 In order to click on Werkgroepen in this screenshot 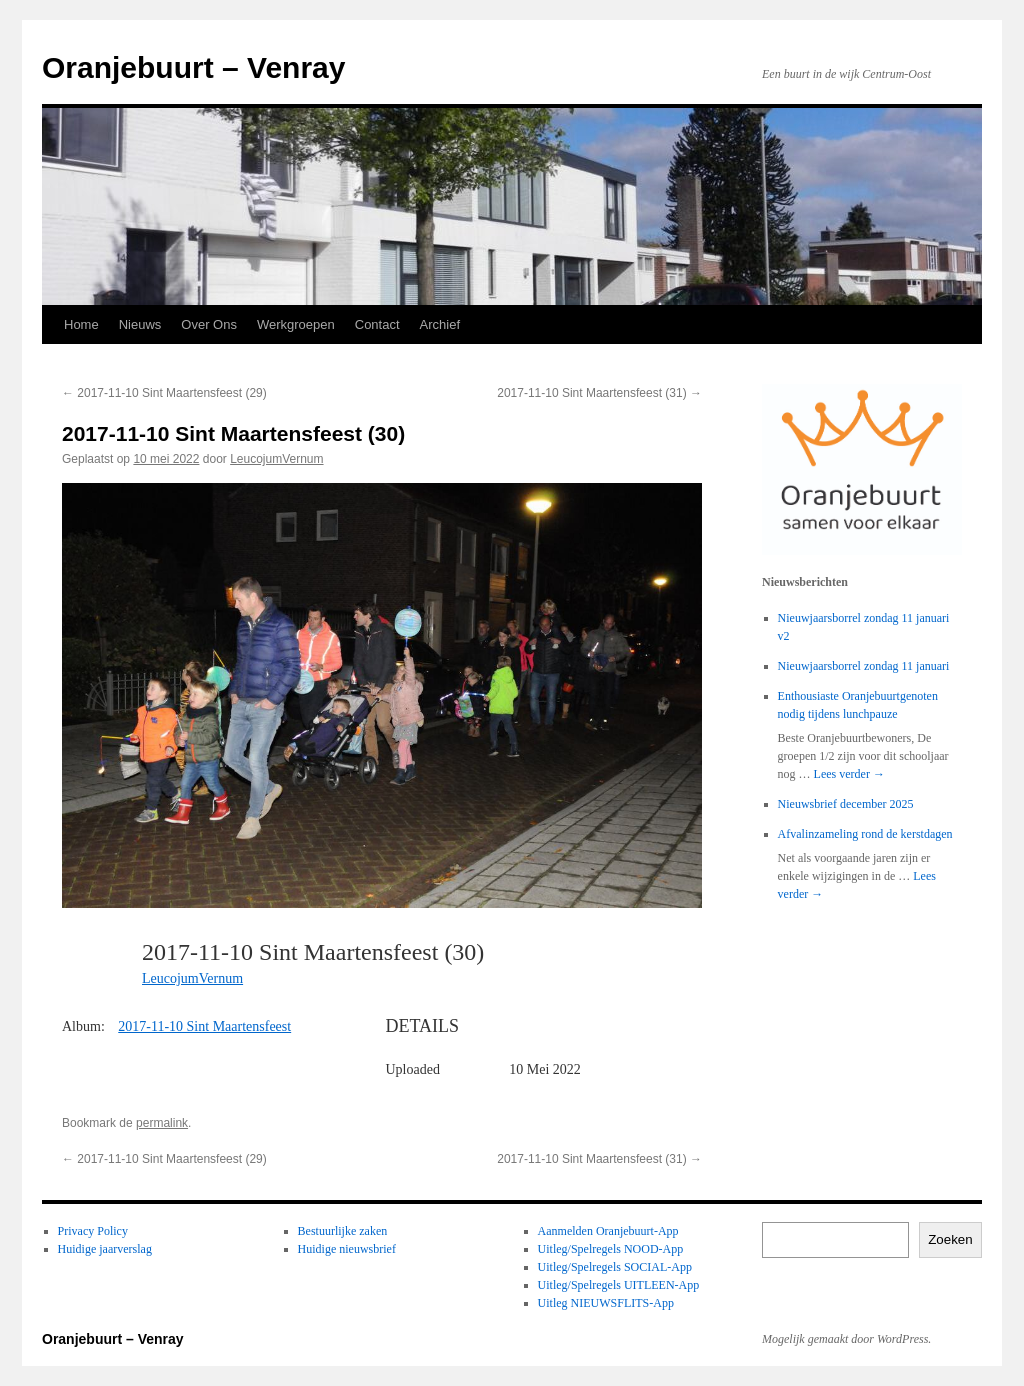, I will do `click(296, 324)`.